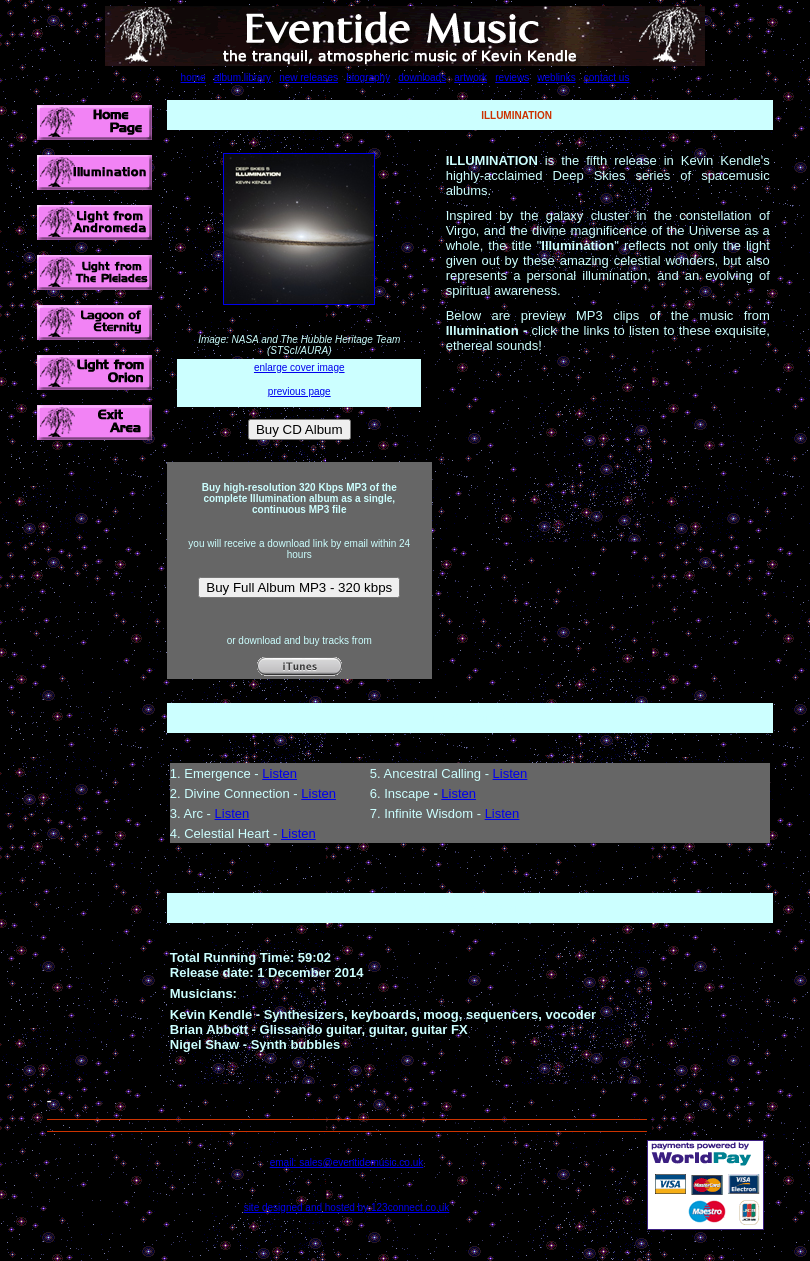 Image resolution: width=810 pixels, height=1261 pixels. Describe the element at coordinates (299, 367) in the screenshot. I see `enlarge cover image` at that location.